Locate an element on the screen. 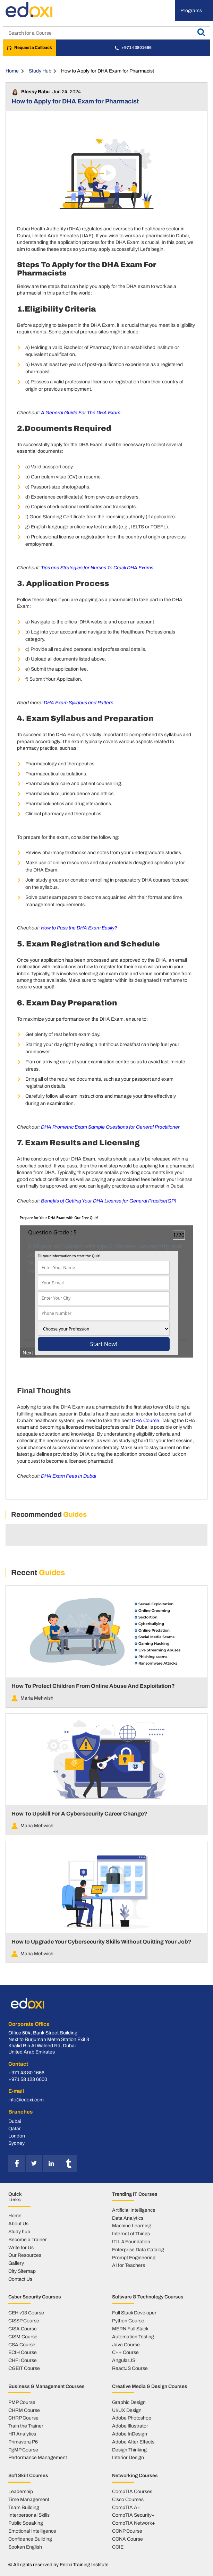 This screenshot has width=213, height=2576. PMP Course is located at coordinates (21, 2402).